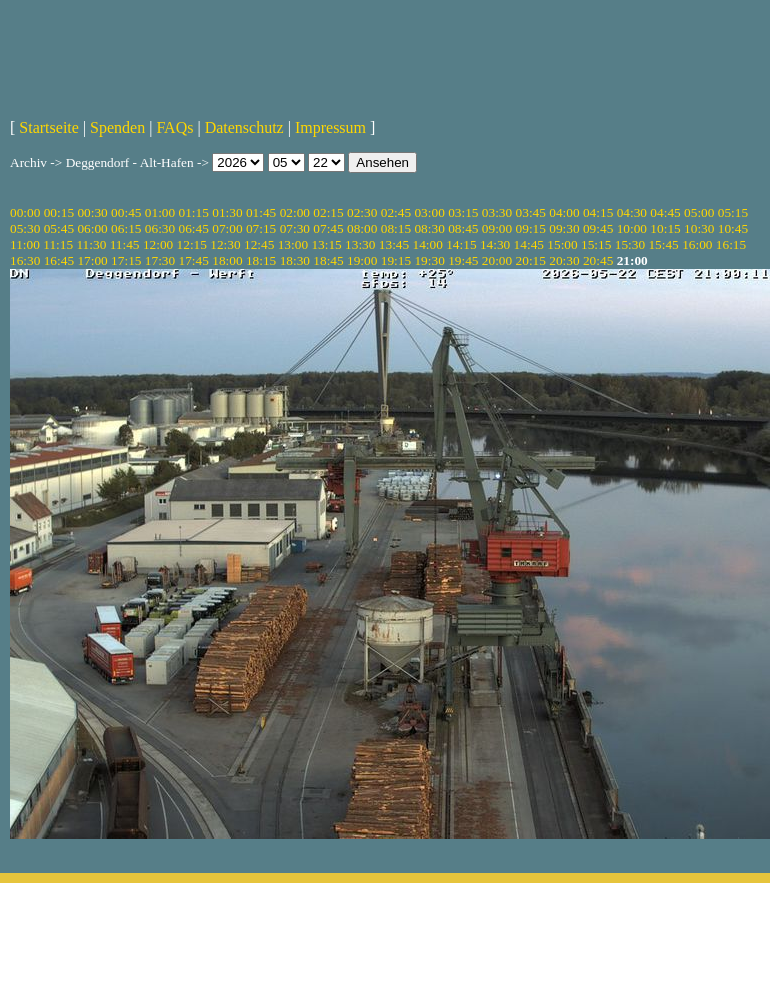 The image size is (770, 1000). What do you see at coordinates (663, 244) in the screenshot?
I see `15:45` at bounding box center [663, 244].